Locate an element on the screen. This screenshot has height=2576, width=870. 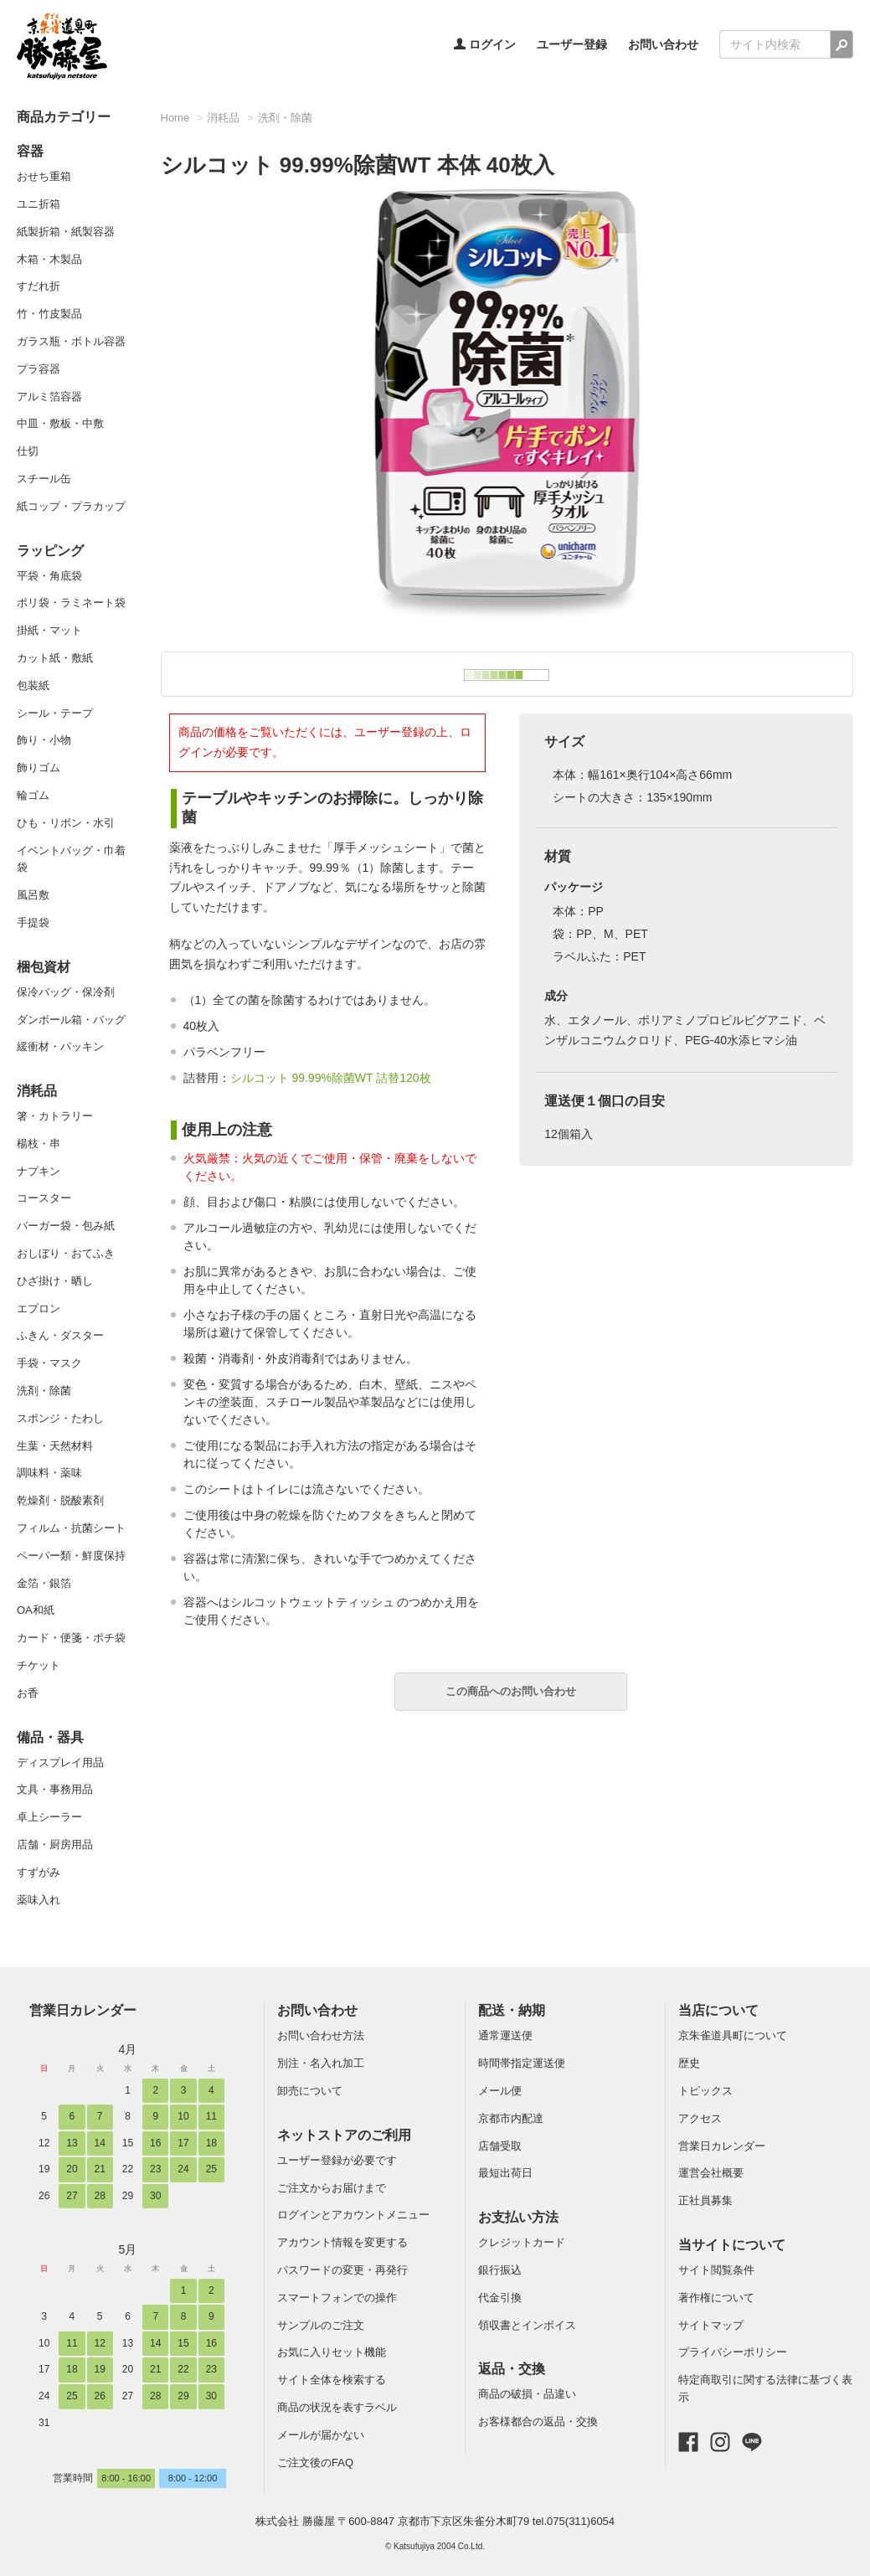
ペーパー類・鮮度保持 is located at coordinates (71, 1555).